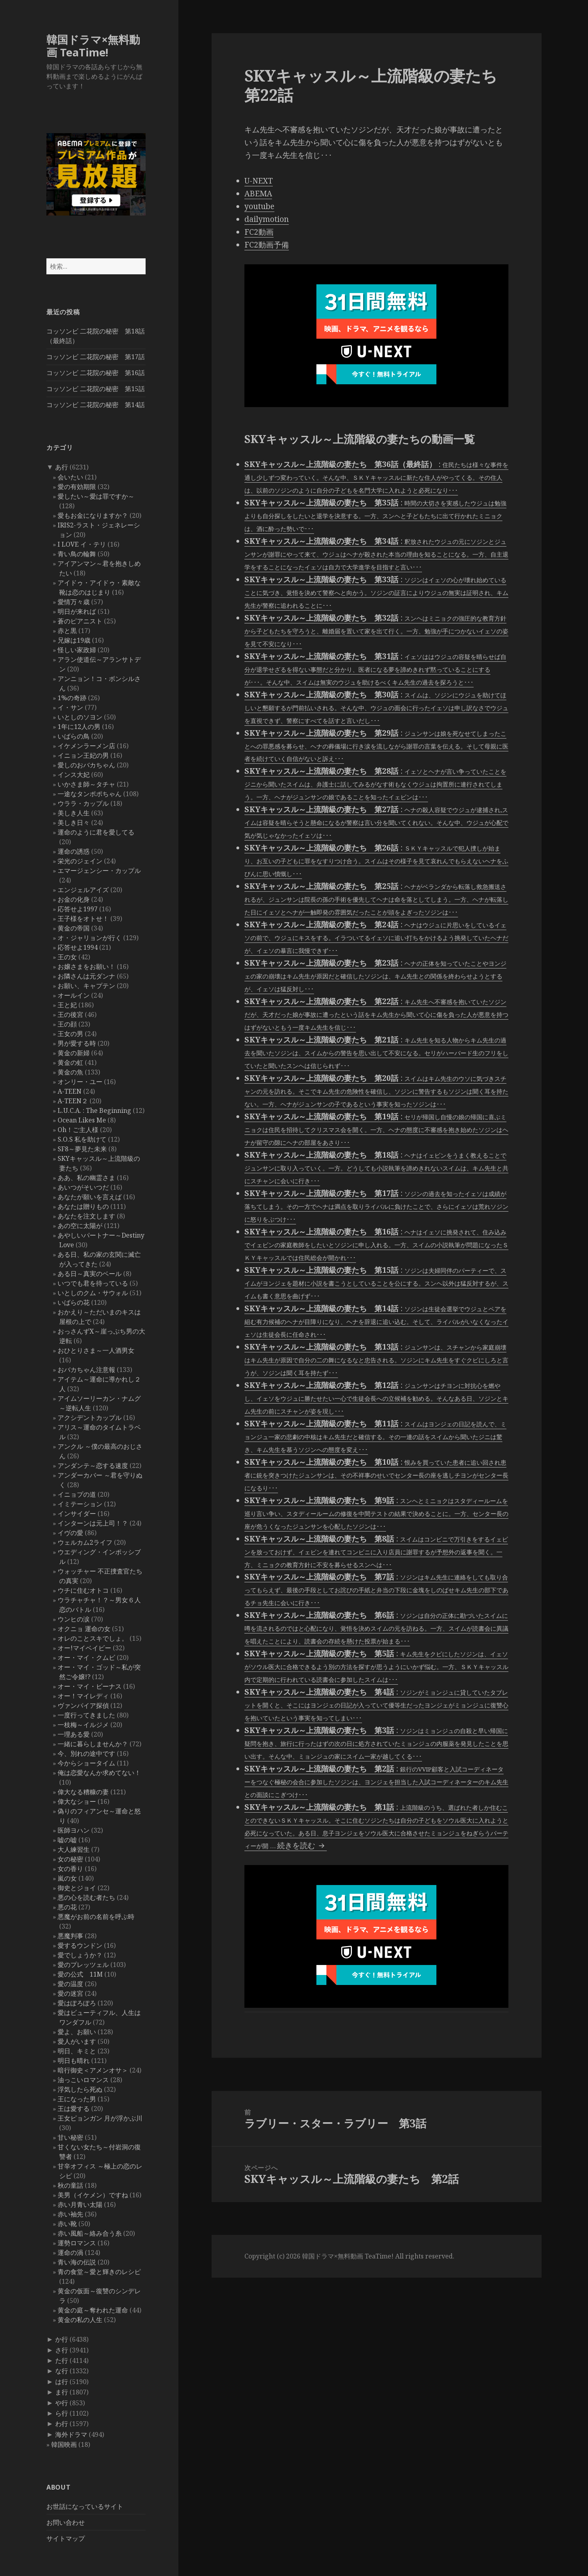 The width and height of the screenshot is (588, 2576). Describe the element at coordinates (80, 1504) in the screenshot. I see `イミテーション` at that location.